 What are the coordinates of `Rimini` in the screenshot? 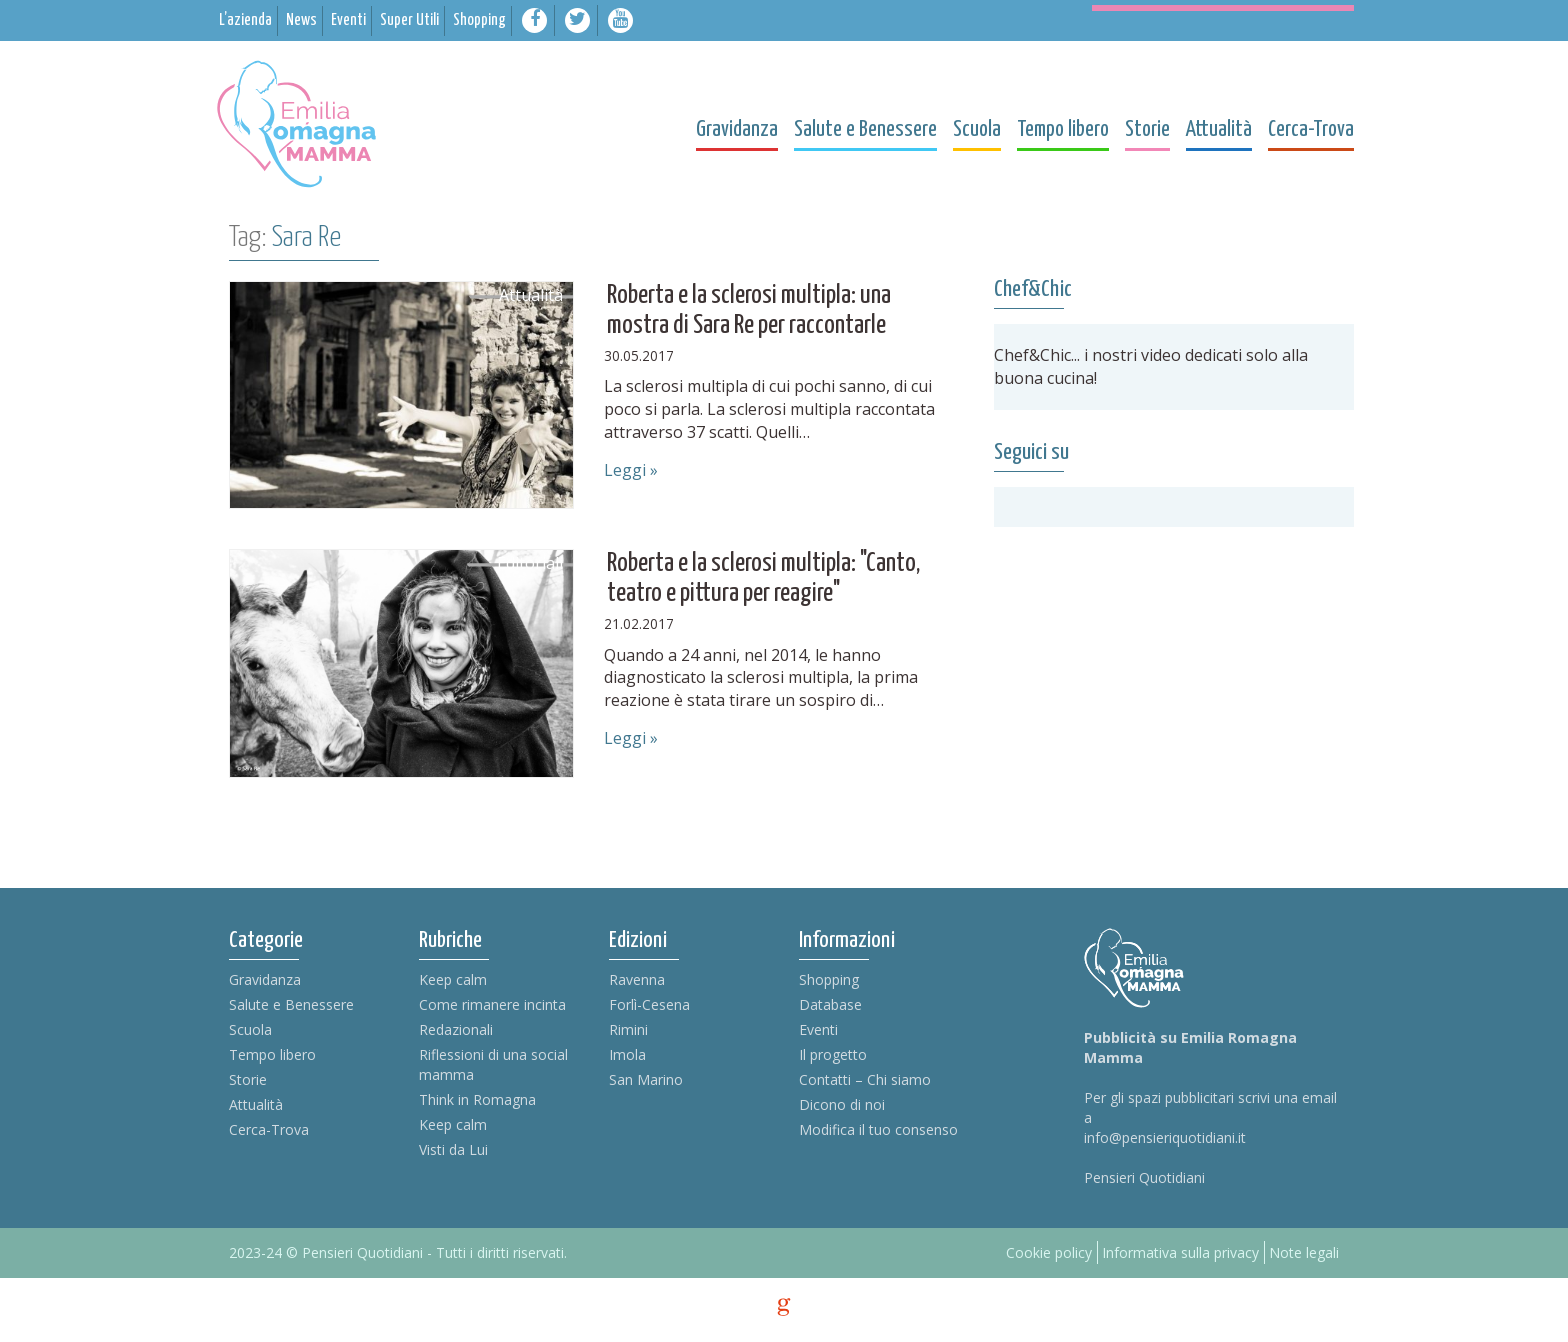 It's located at (628, 1029).